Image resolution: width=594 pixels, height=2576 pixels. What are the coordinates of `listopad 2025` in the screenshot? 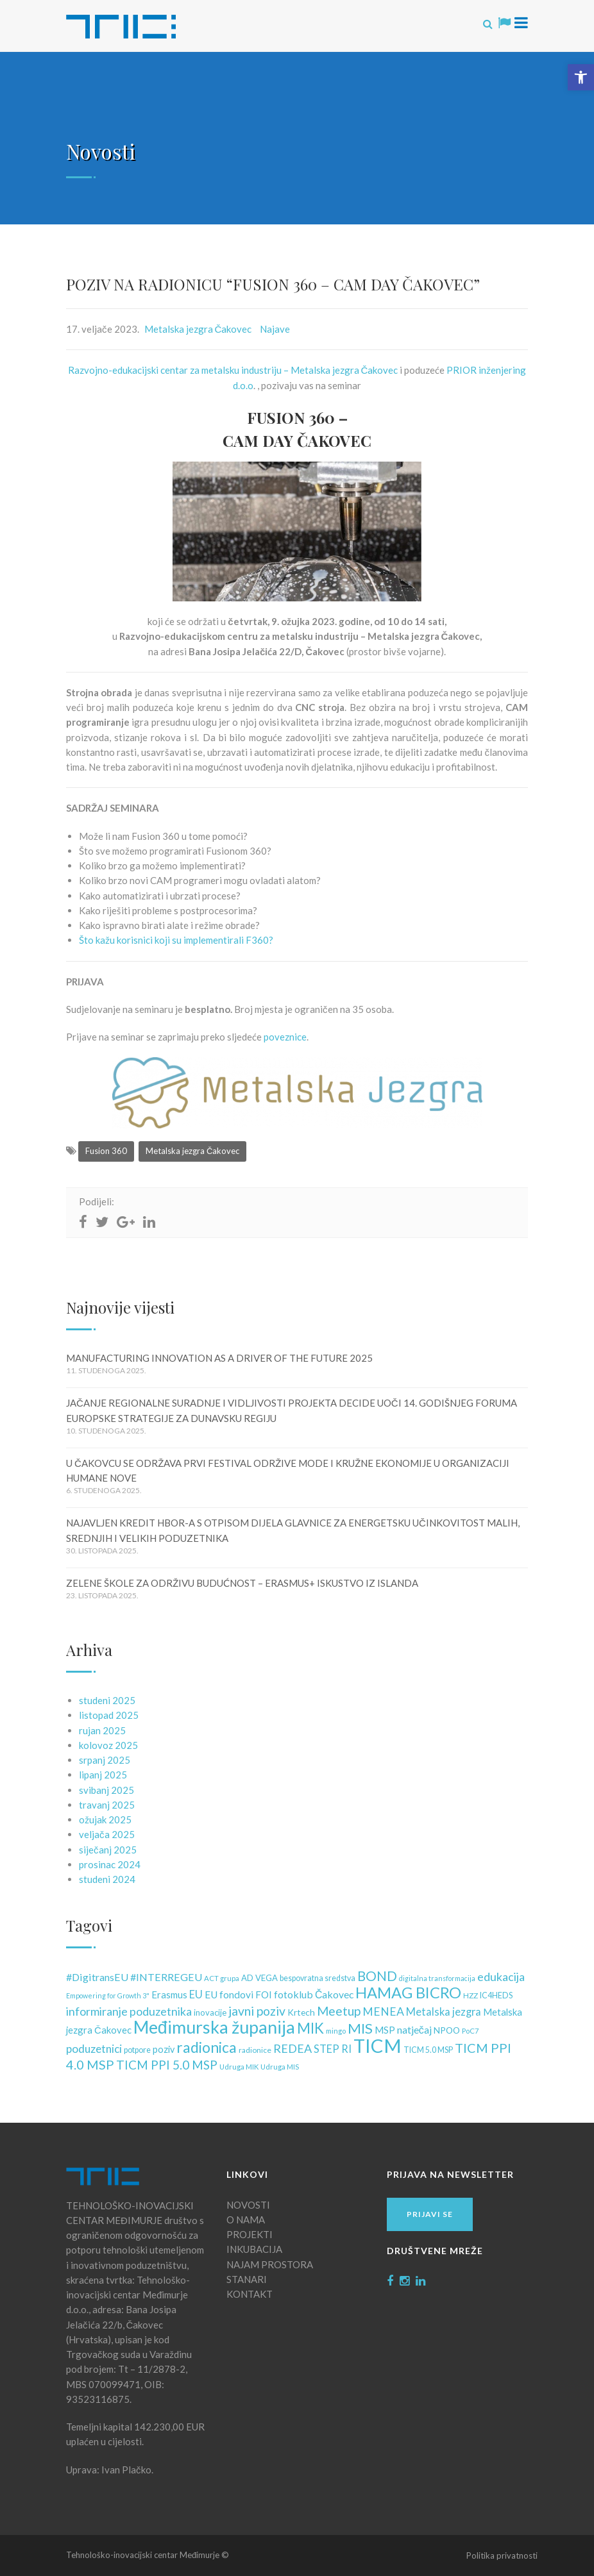 It's located at (109, 1715).